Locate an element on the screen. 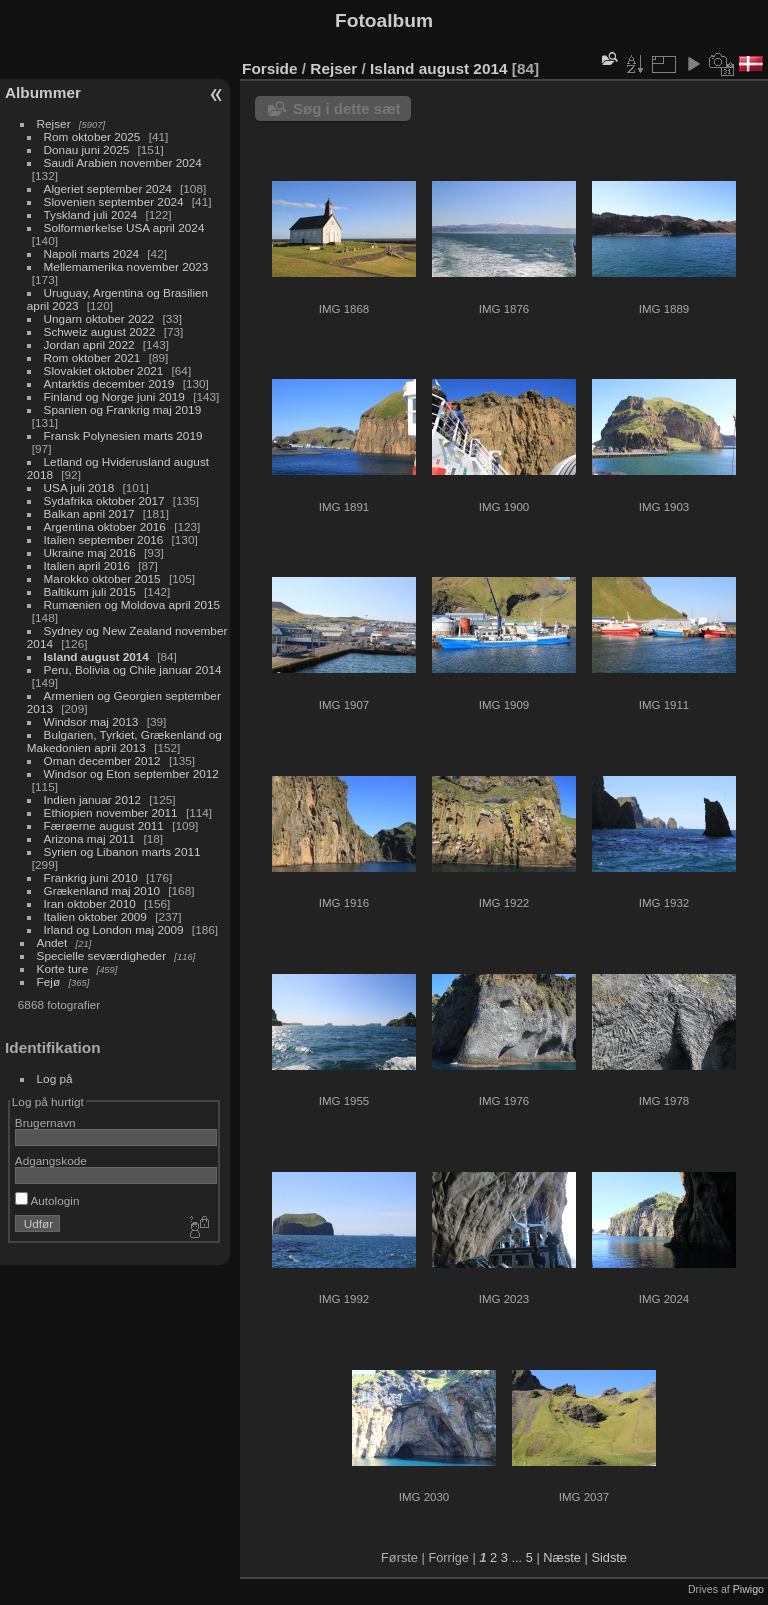 The height and width of the screenshot is (1605, 768). Antarktis december 2019 is located at coordinates (109, 383).